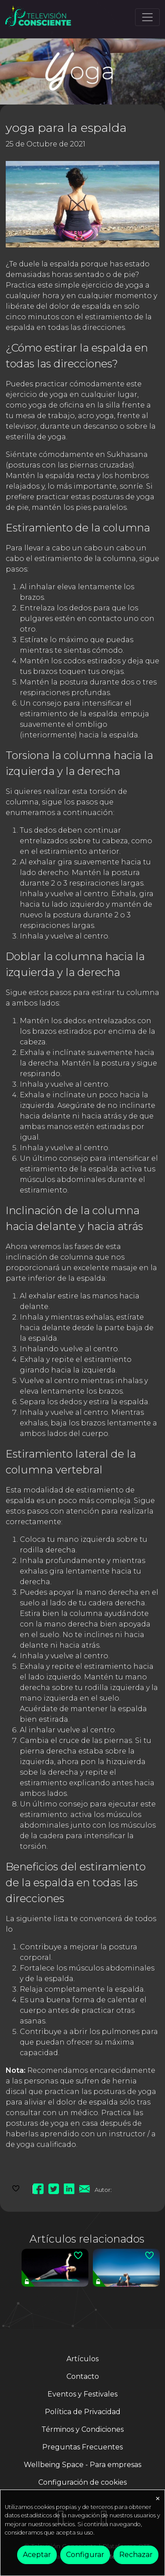 This screenshot has height=2576, width=165. Describe the element at coordinates (37, 2554) in the screenshot. I see `Aceptar` at that location.